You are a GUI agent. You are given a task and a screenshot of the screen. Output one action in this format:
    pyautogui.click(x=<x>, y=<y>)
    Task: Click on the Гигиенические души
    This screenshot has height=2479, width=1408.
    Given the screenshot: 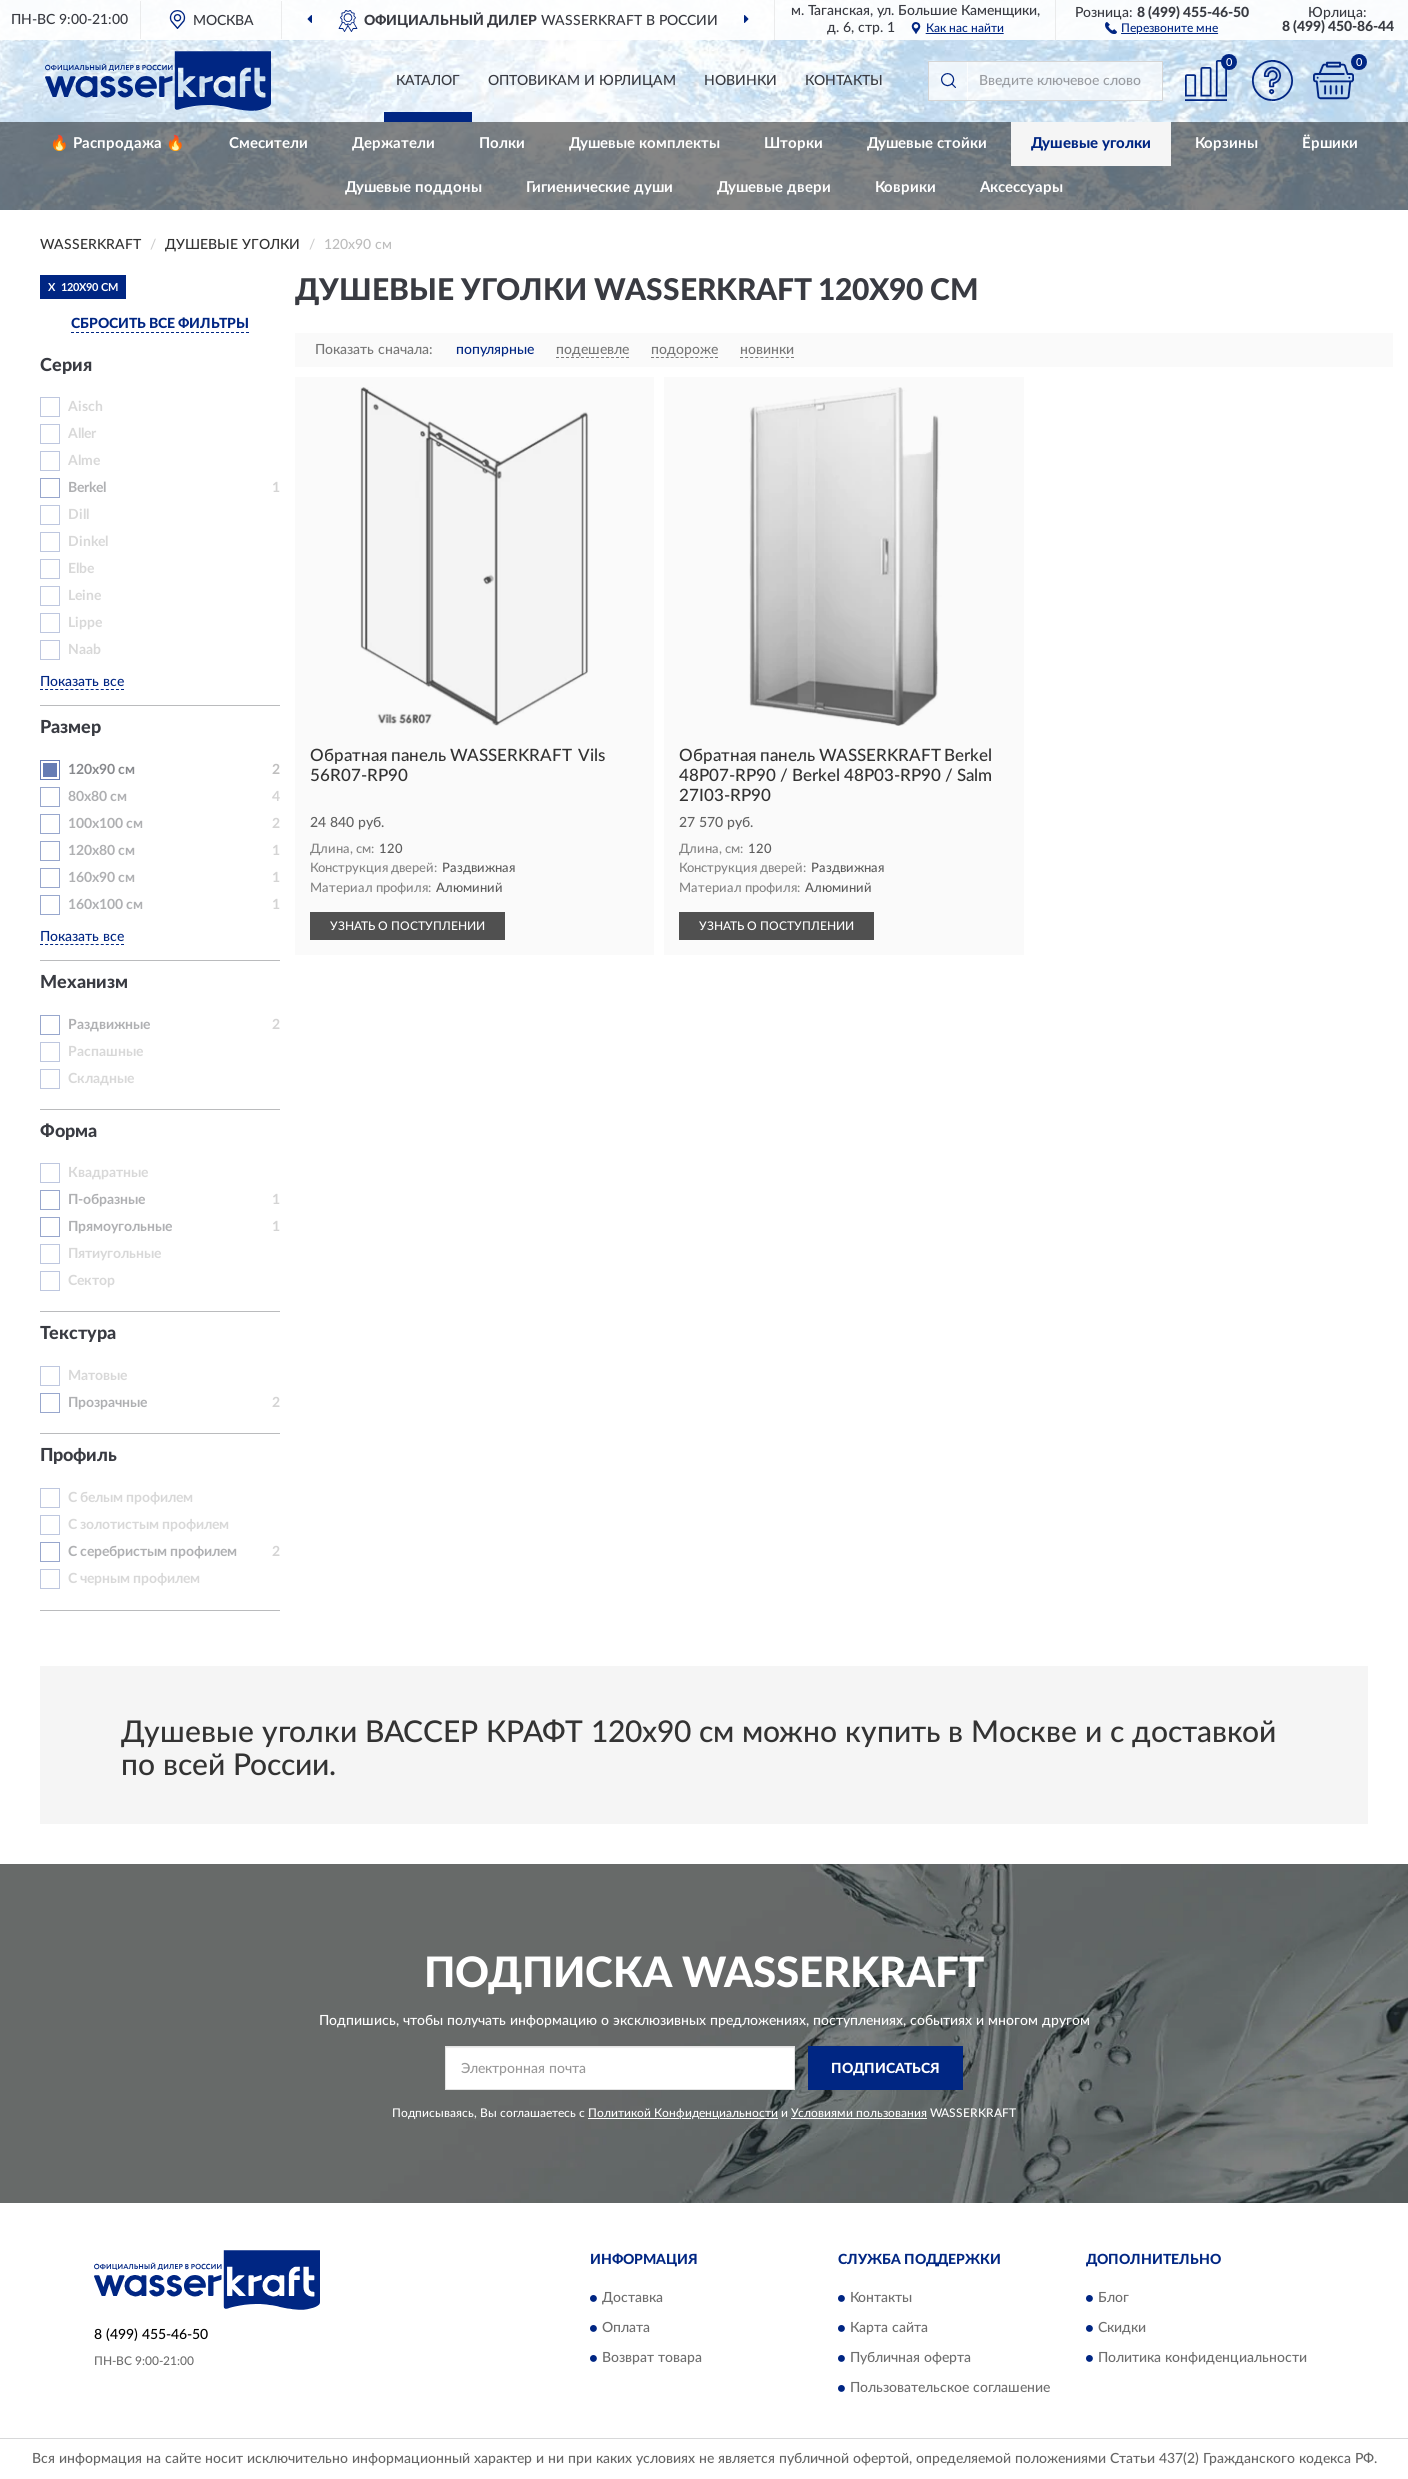 What is the action you would take?
    pyautogui.click(x=599, y=187)
    